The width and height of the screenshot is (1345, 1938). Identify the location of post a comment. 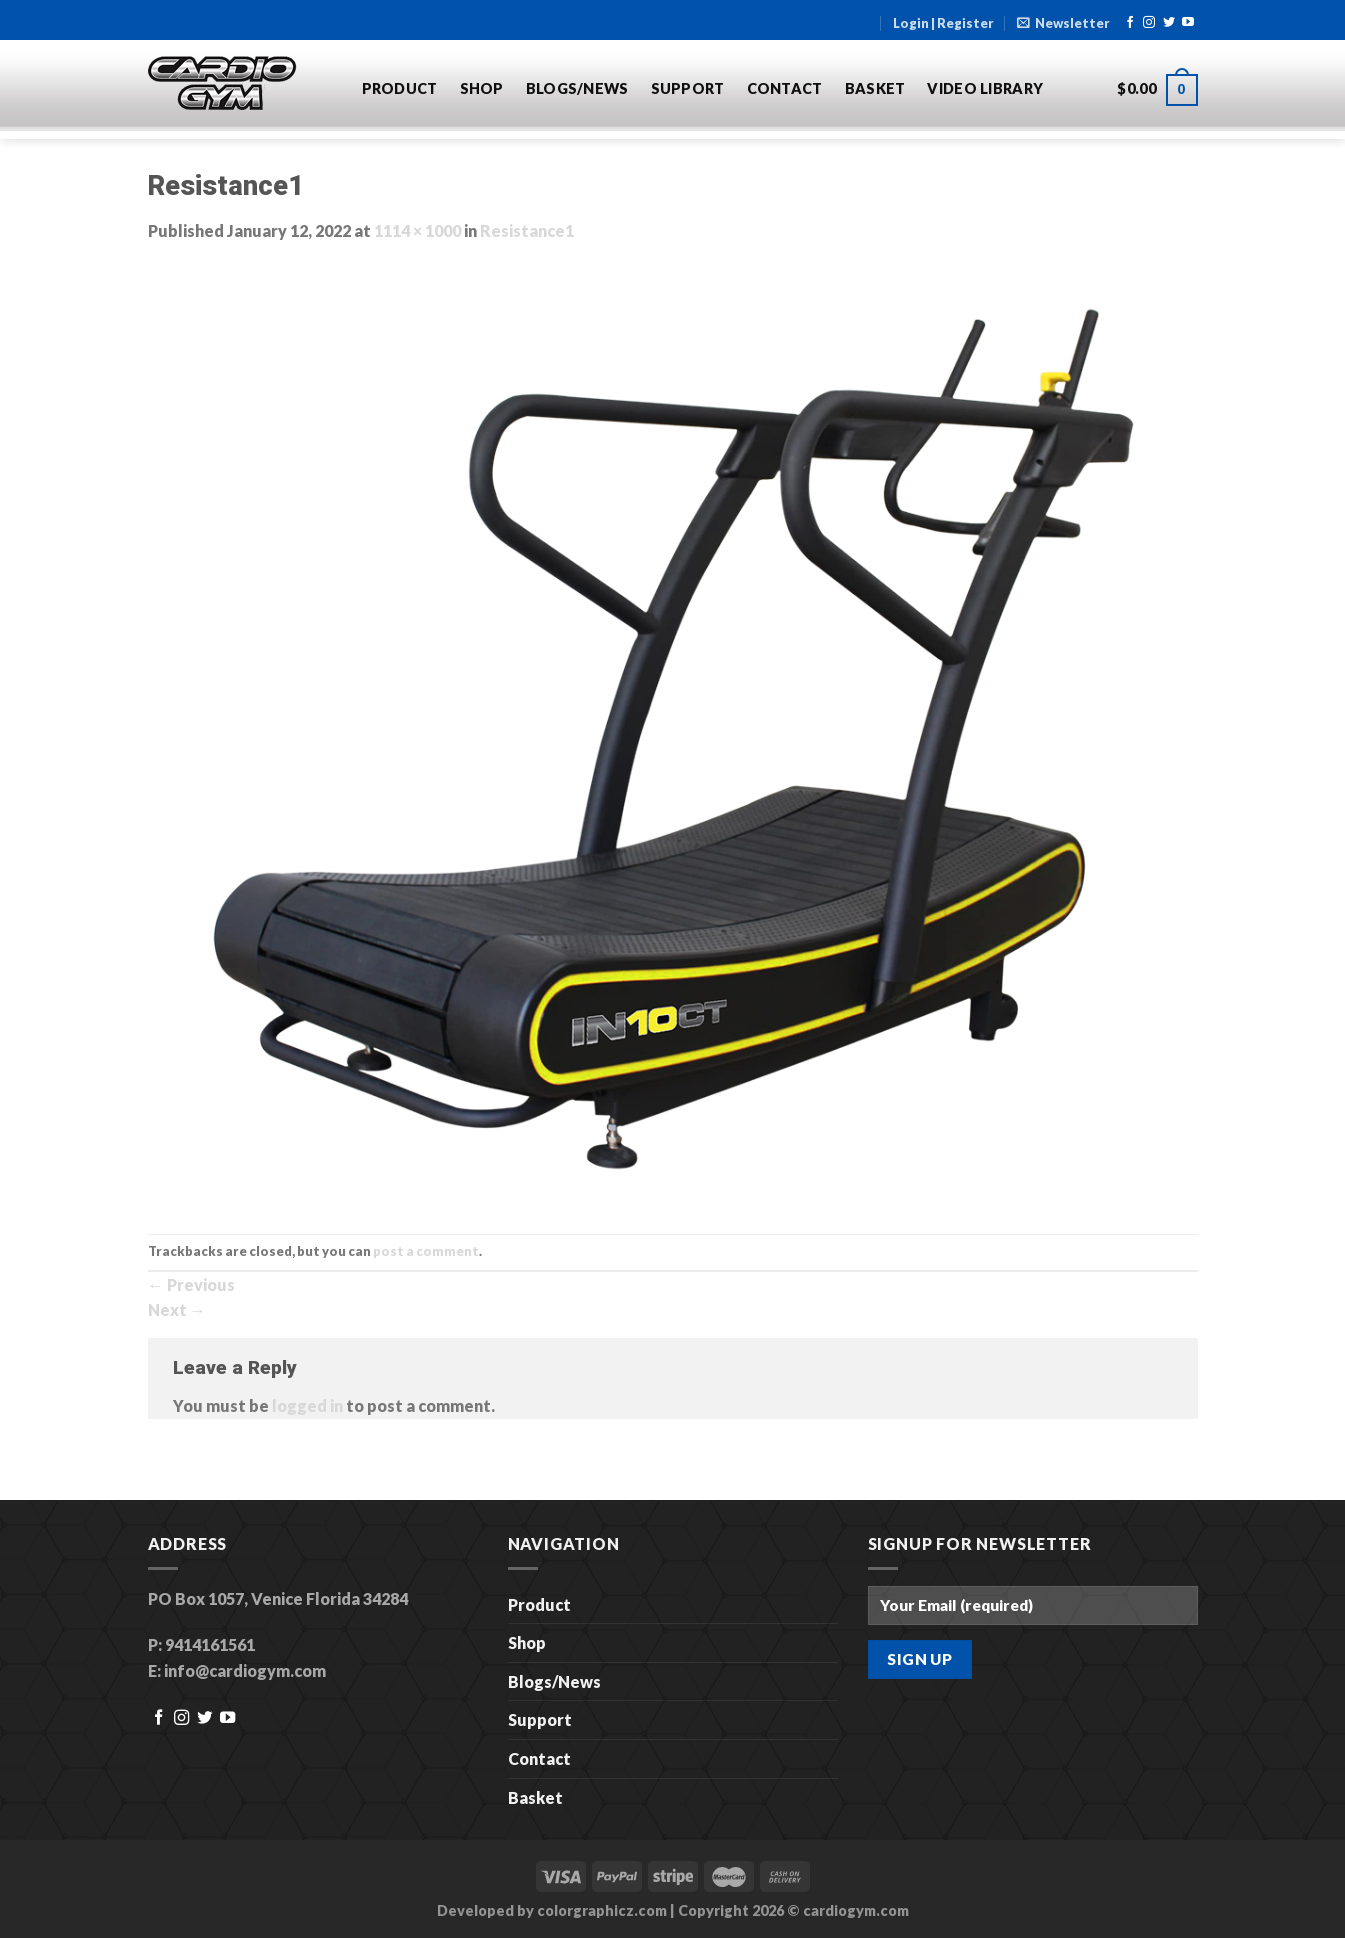
(426, 1251).